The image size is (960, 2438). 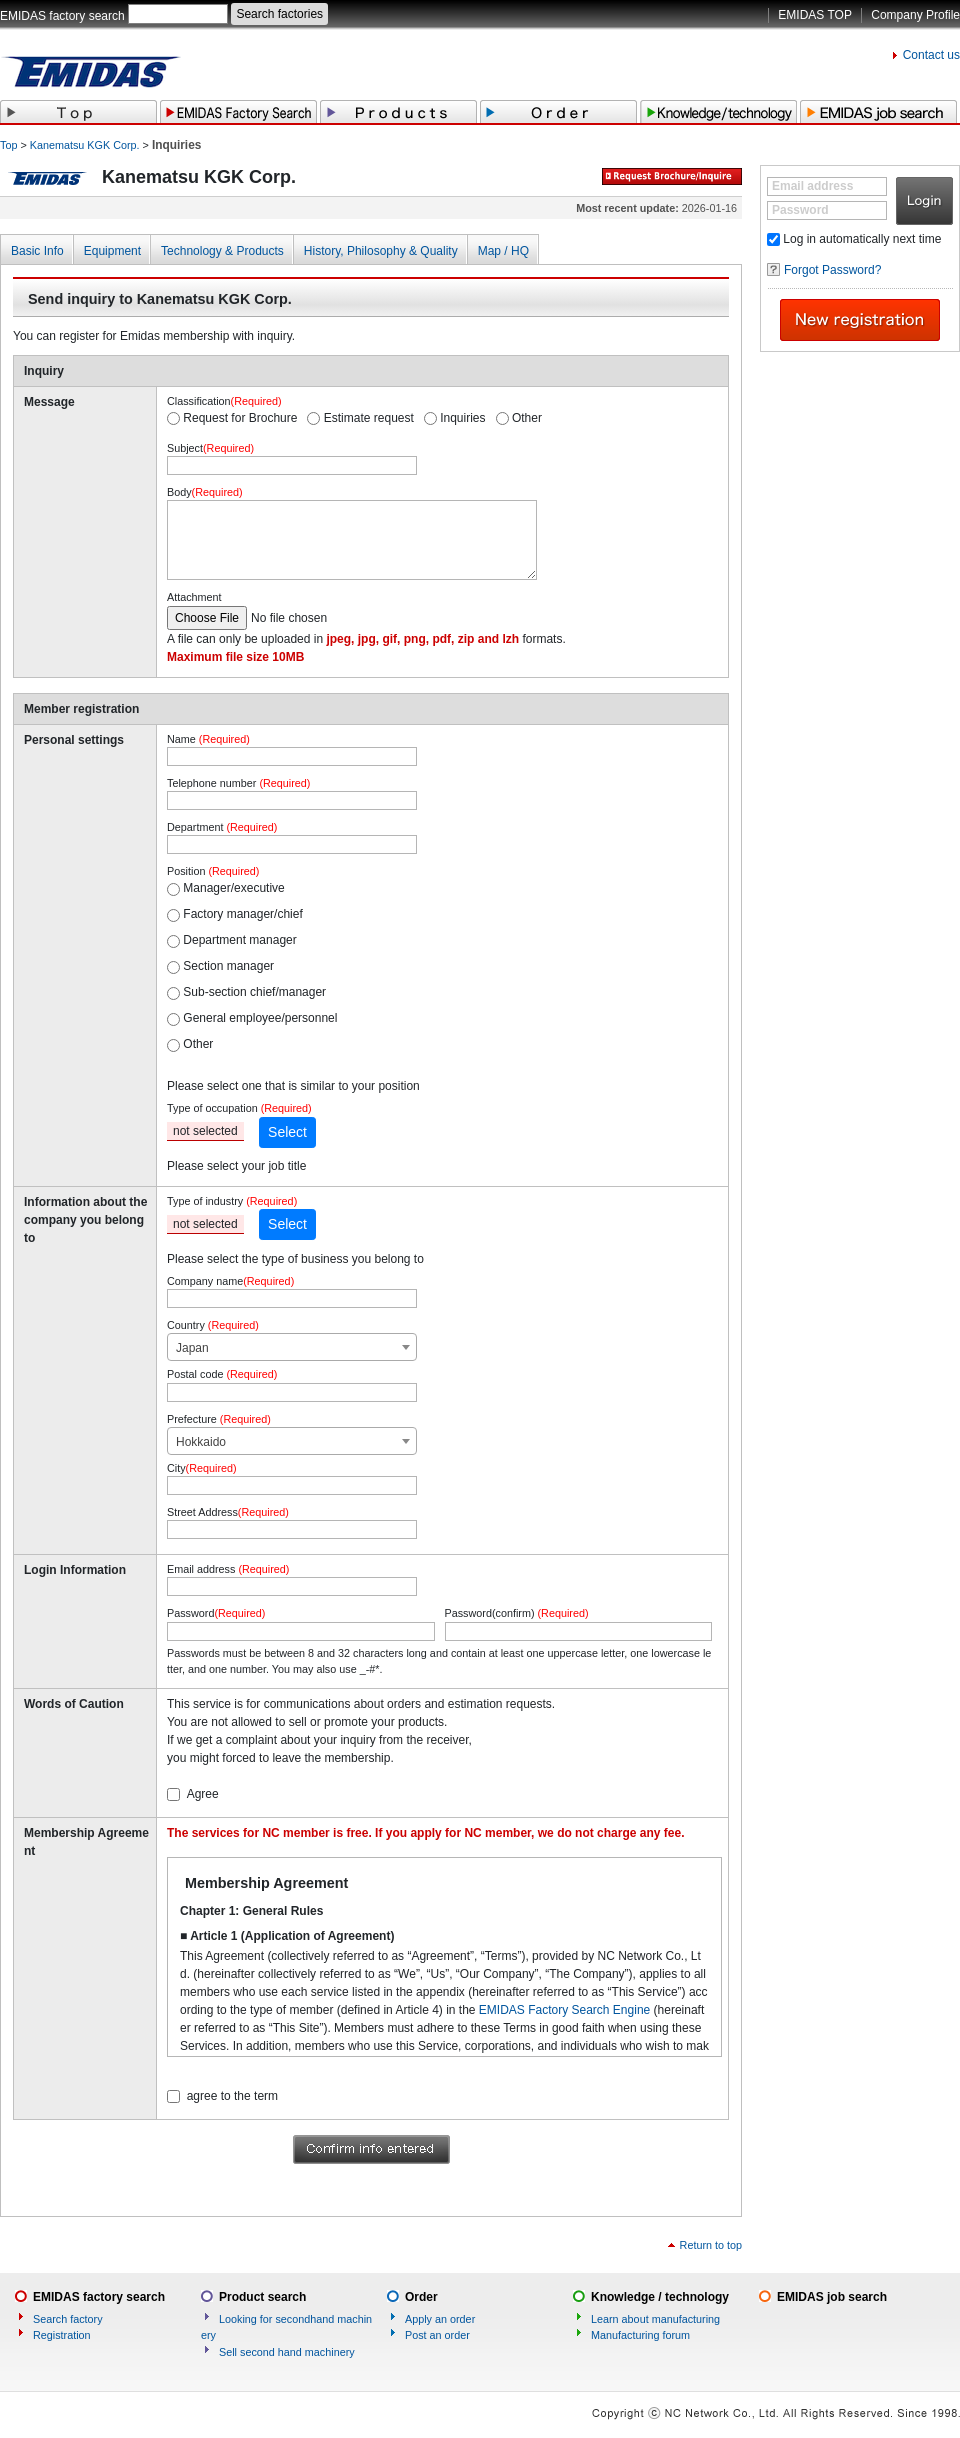 What do you see at coordinates (437, 2335) in the screenshot?
I see `Post an order` at bounding box center [437, 2335].